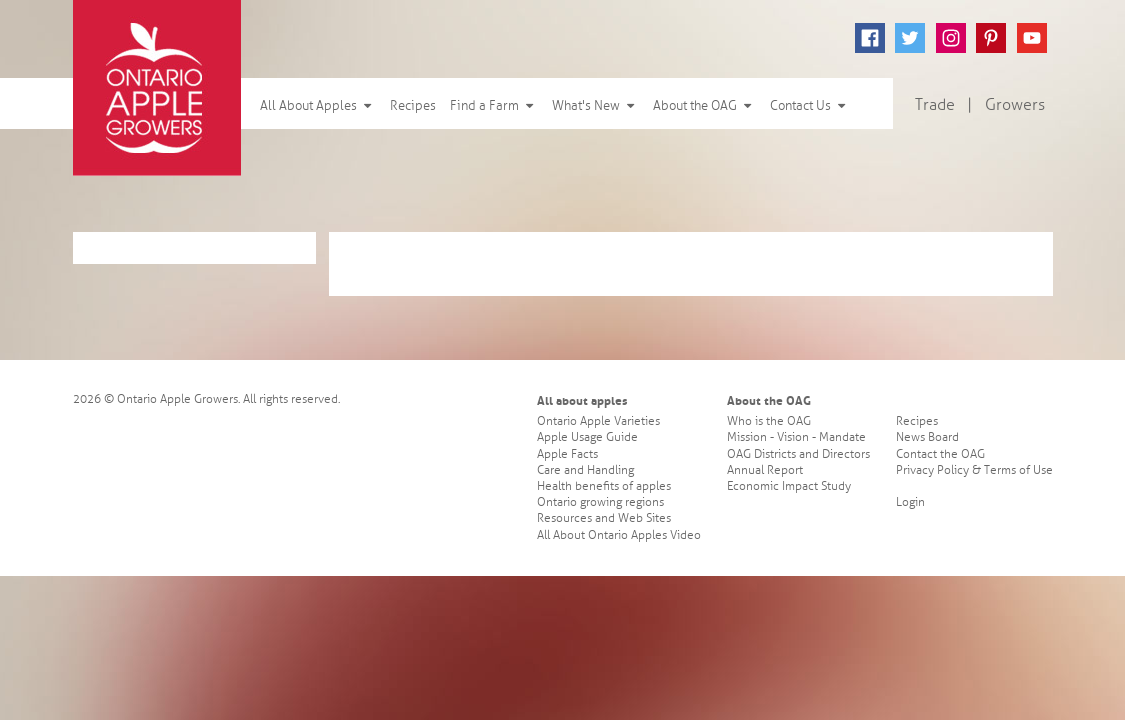 Image resolution: width=1125 pixels, height=720 pixels. What do you see at coordinates (600, 502) in the screenshot?
I see `Ontario growing regions` at bounding box center [600, 502].